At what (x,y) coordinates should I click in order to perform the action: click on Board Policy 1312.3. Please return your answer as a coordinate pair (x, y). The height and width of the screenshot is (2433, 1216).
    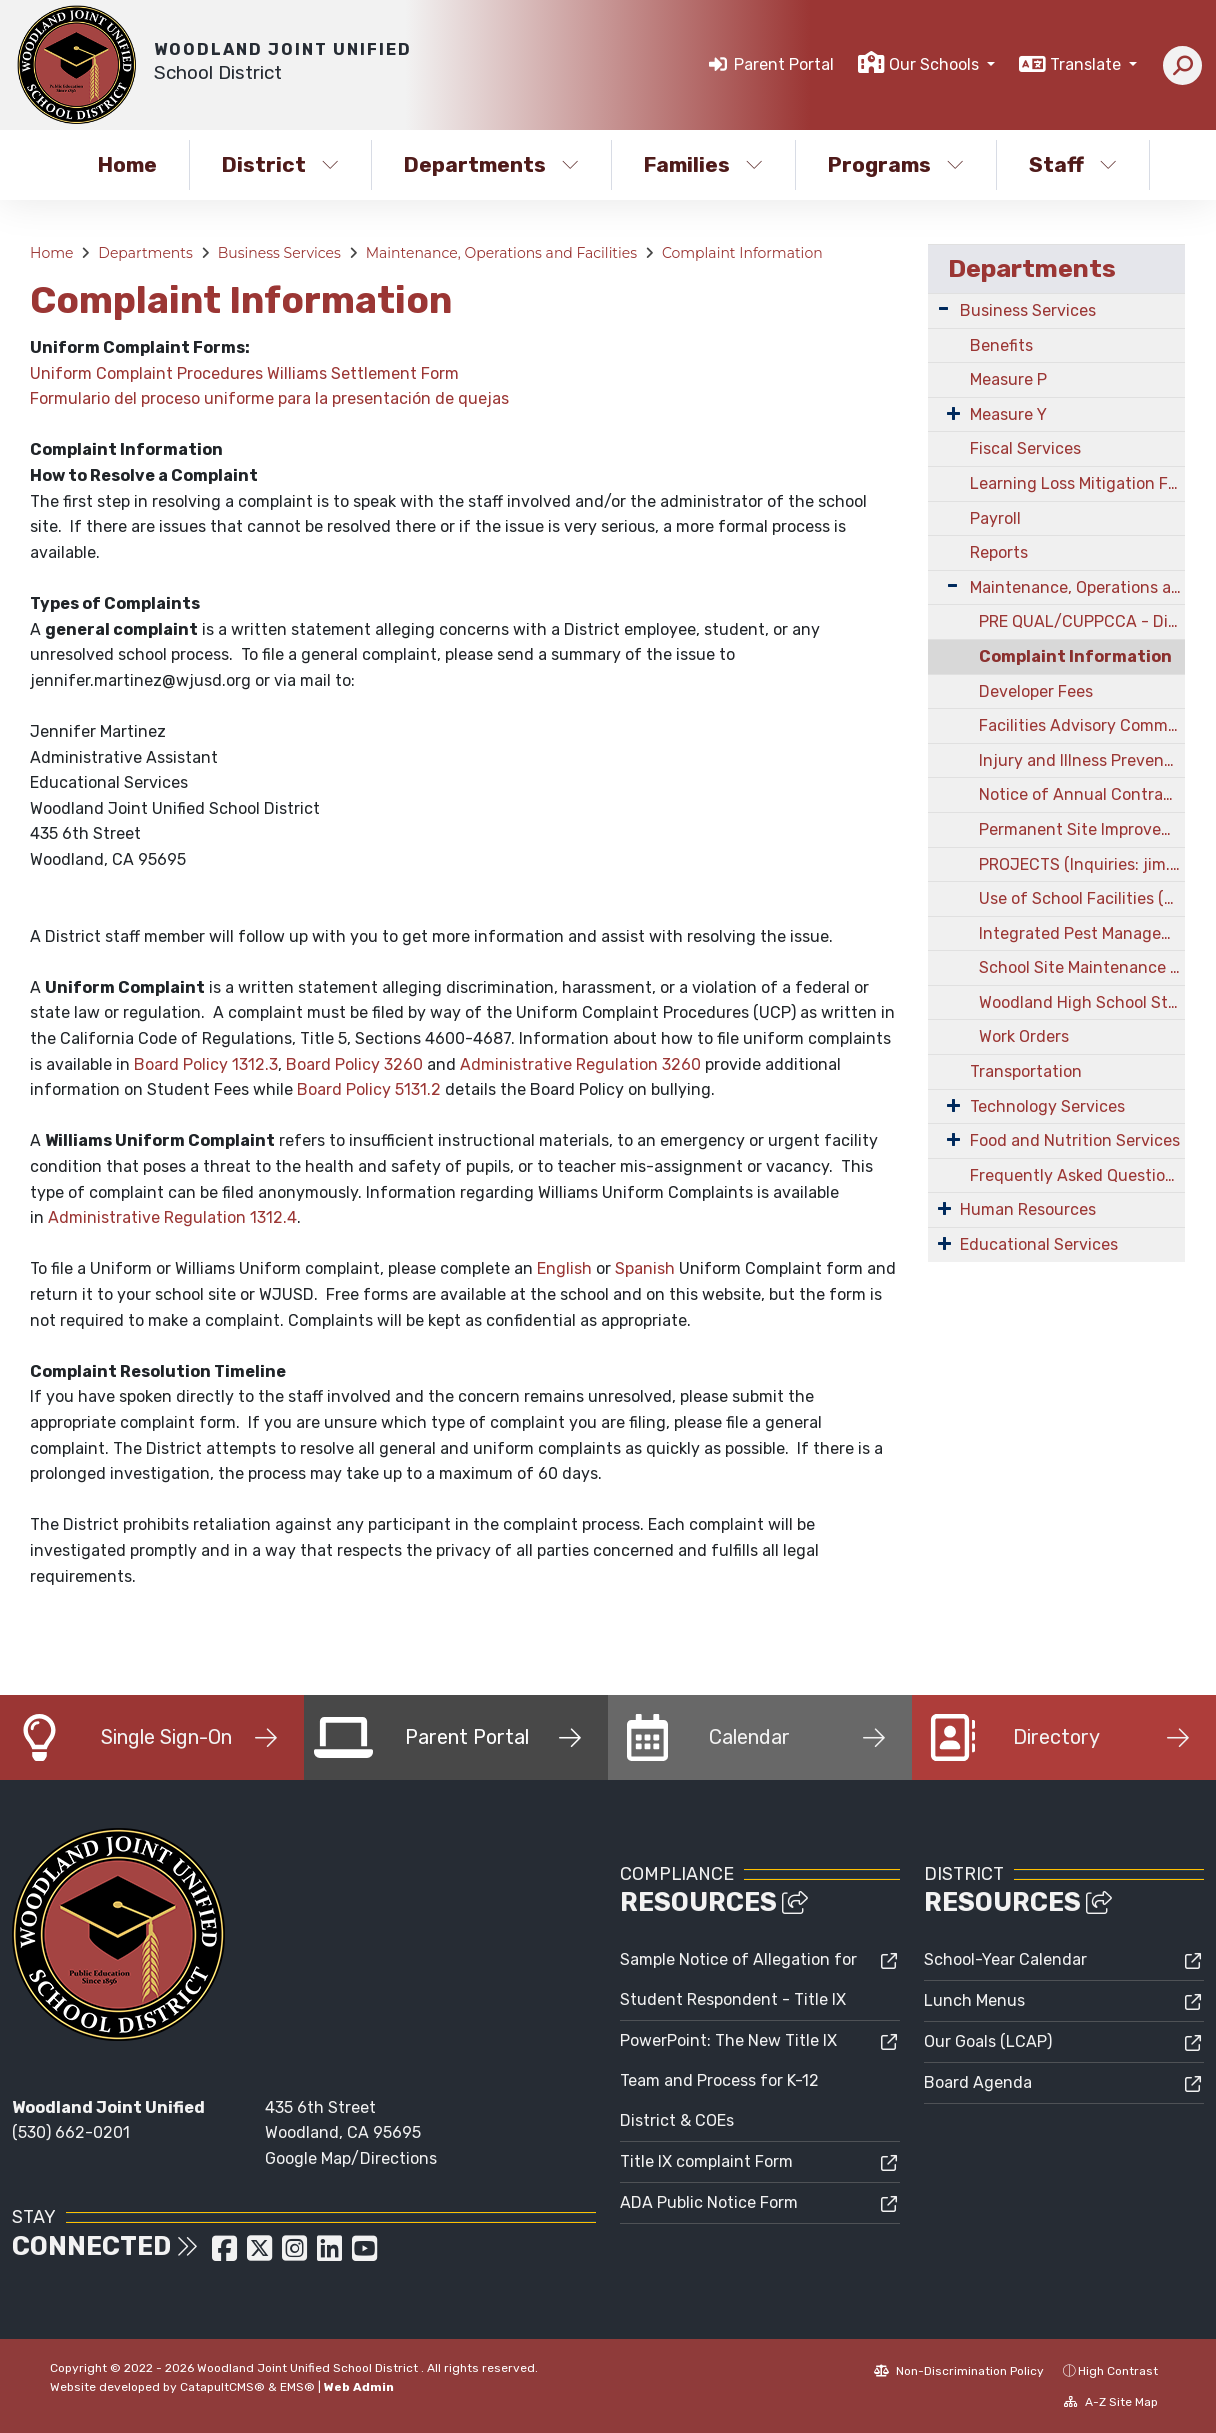
    Looking at the image, I should click on (206, 1064).